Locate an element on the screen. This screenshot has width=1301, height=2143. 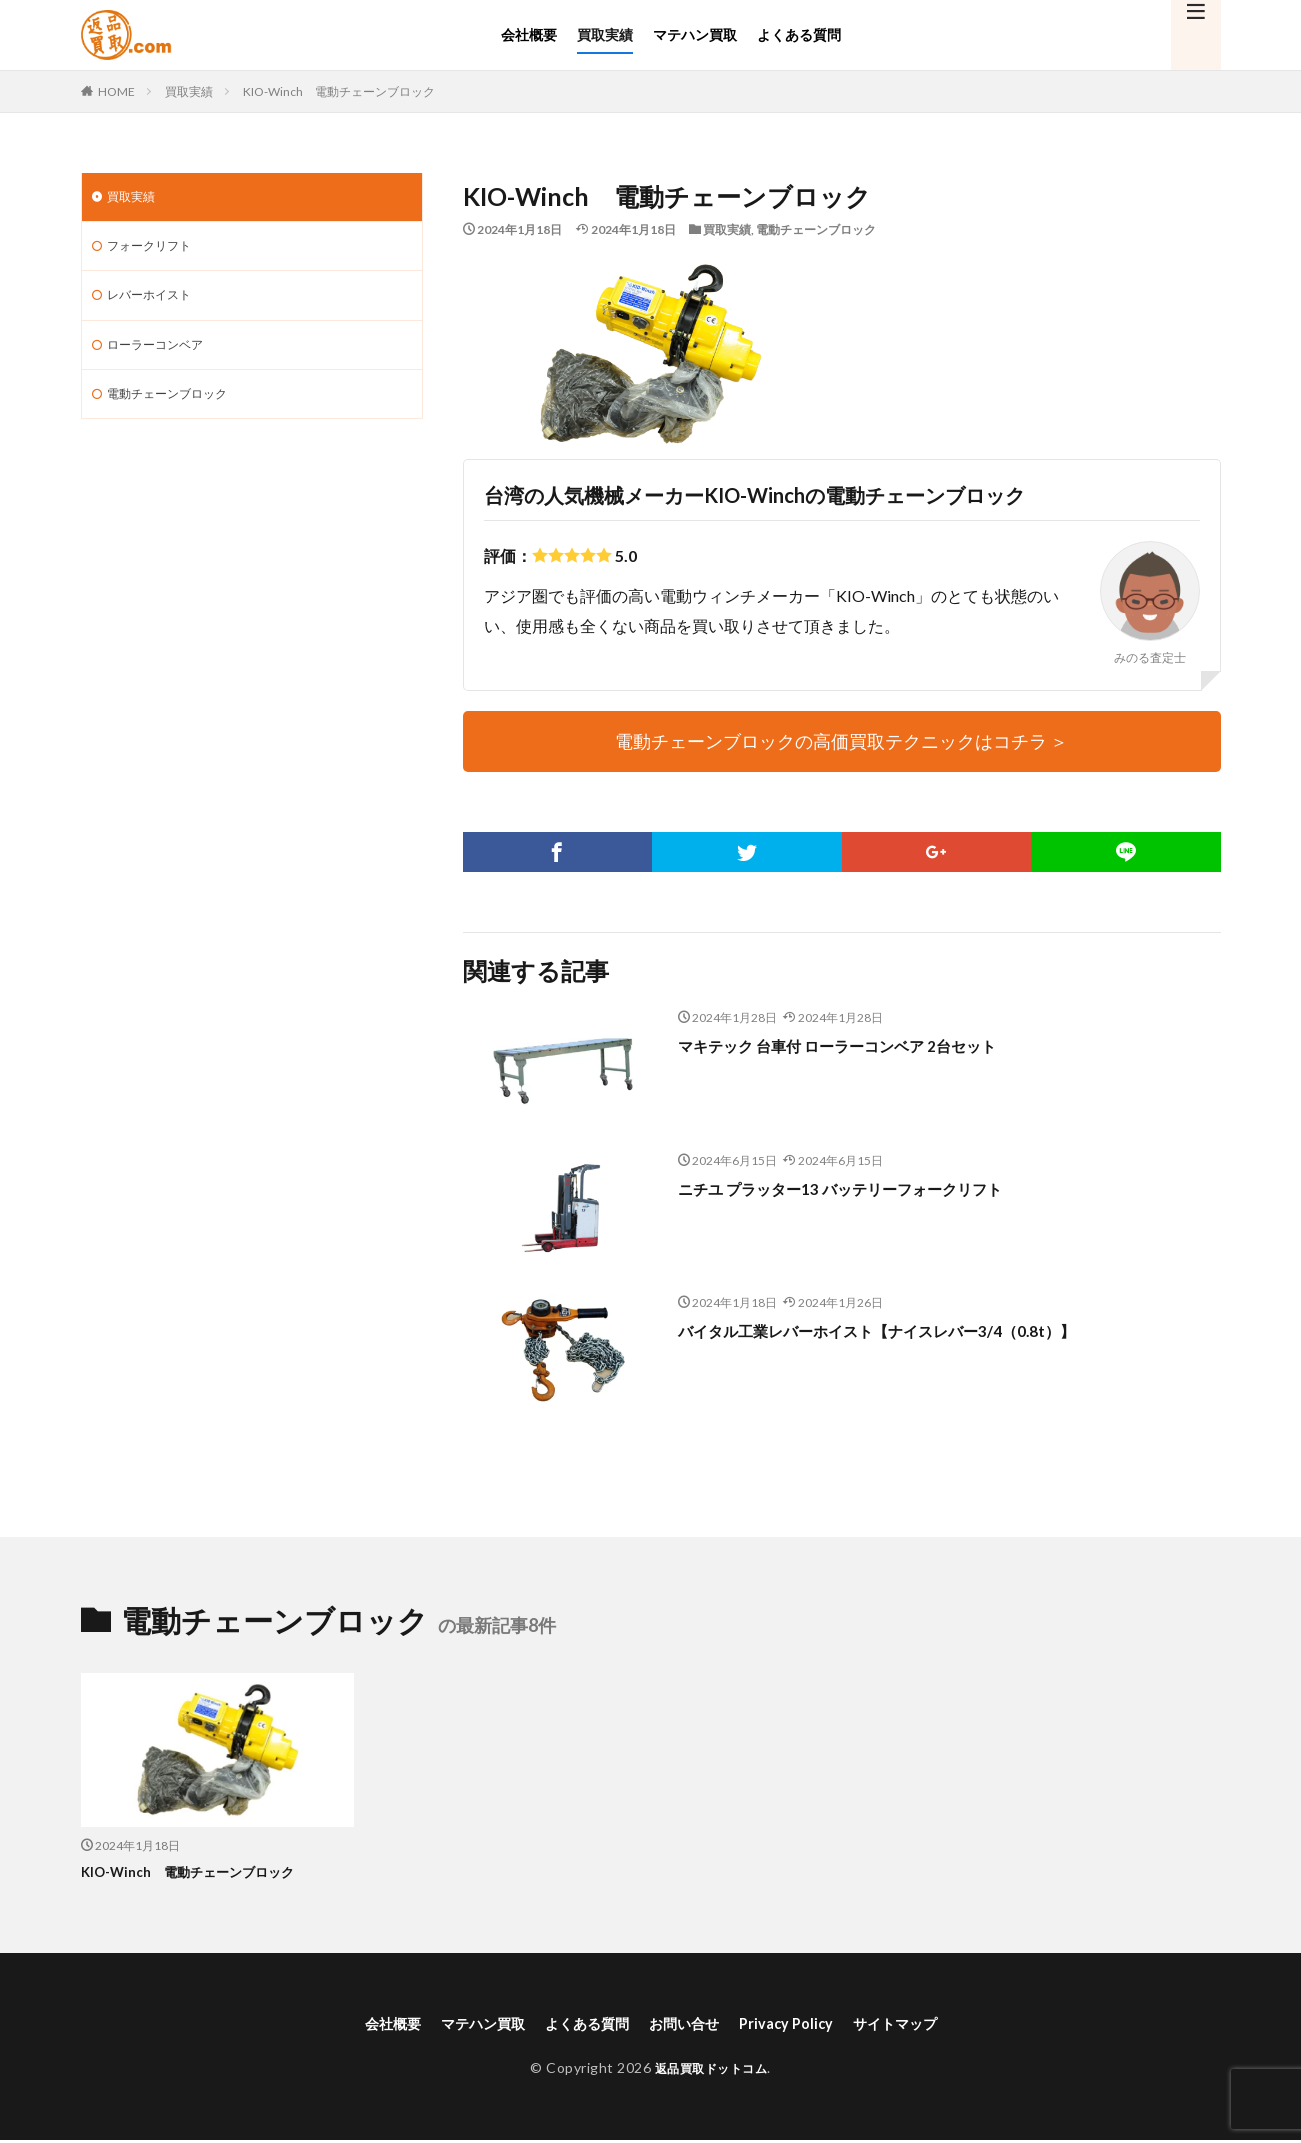
電動チェーンブロック is located at coordinates (816, 229).